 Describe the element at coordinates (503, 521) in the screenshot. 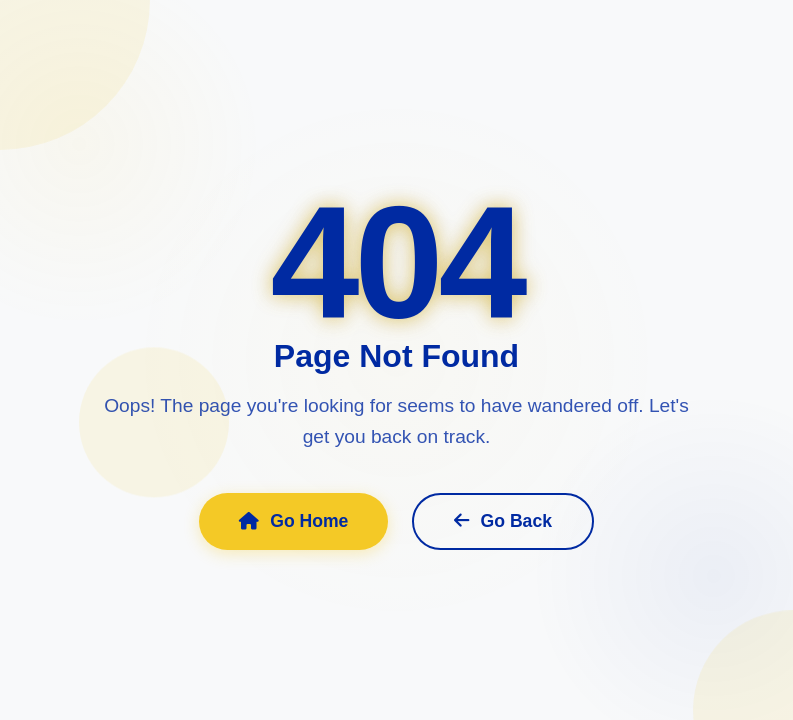

I see `Go Back` at that location.